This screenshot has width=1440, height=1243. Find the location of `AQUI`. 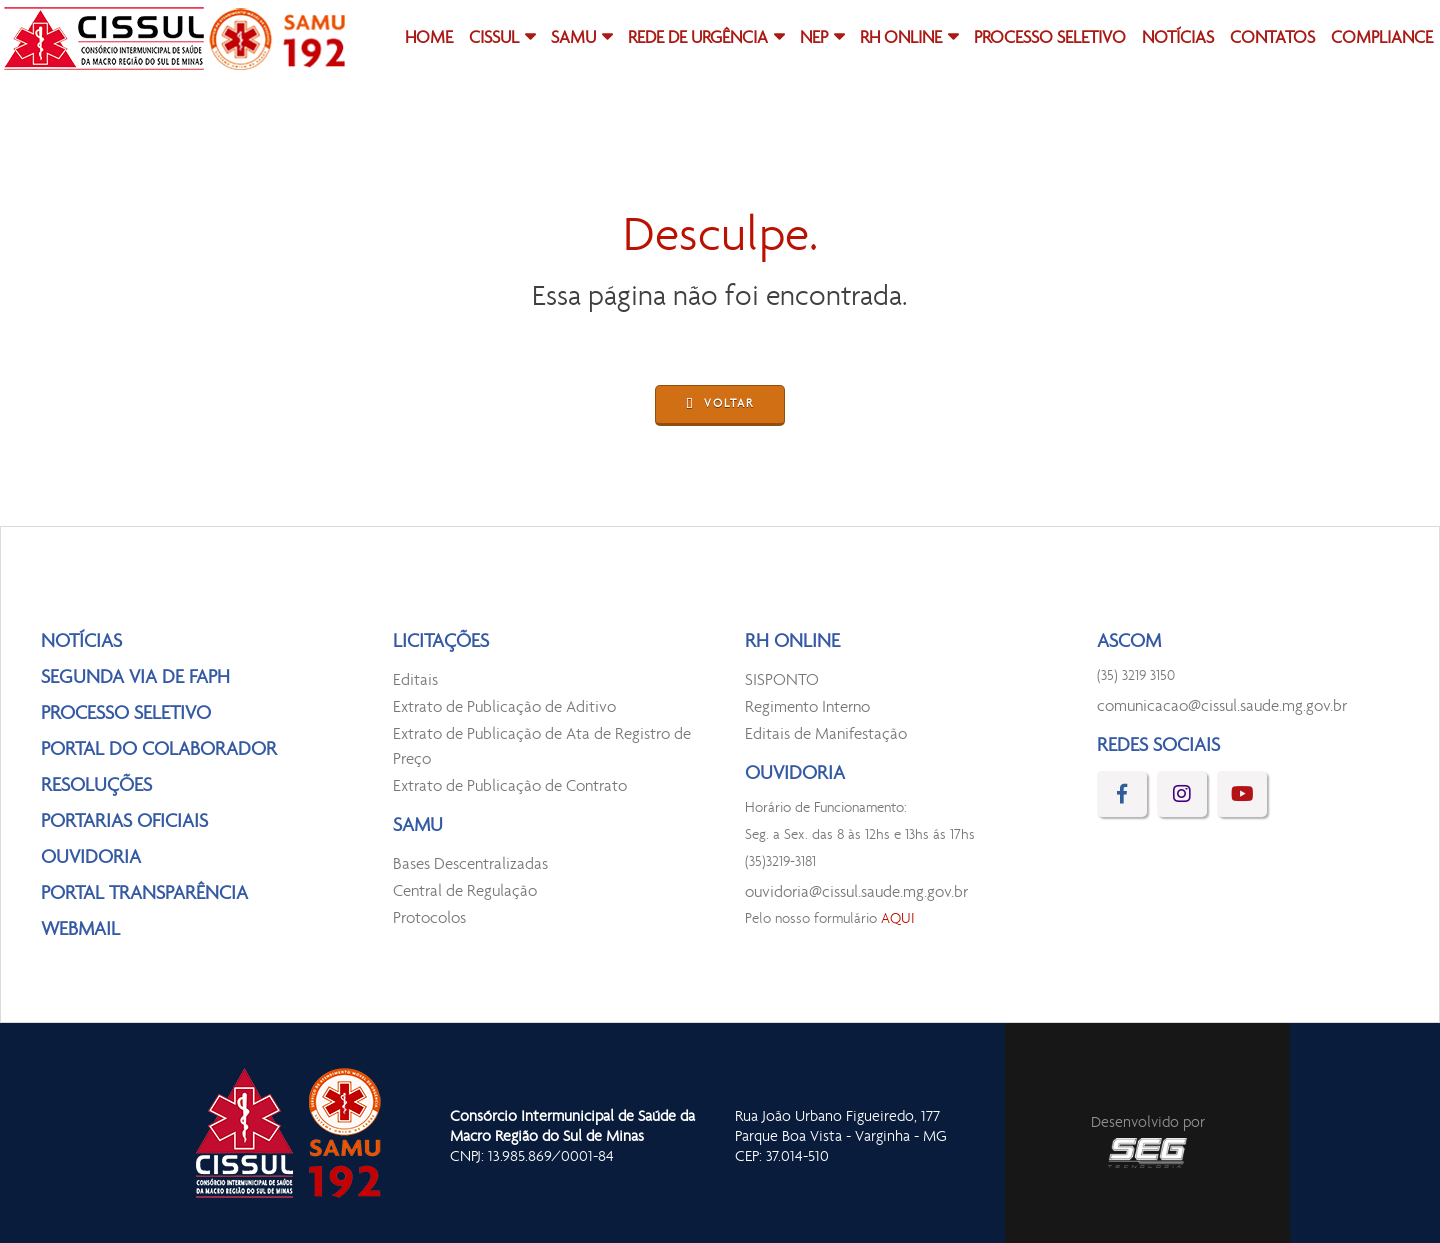

AQUI is located at coordinates (898, 919).